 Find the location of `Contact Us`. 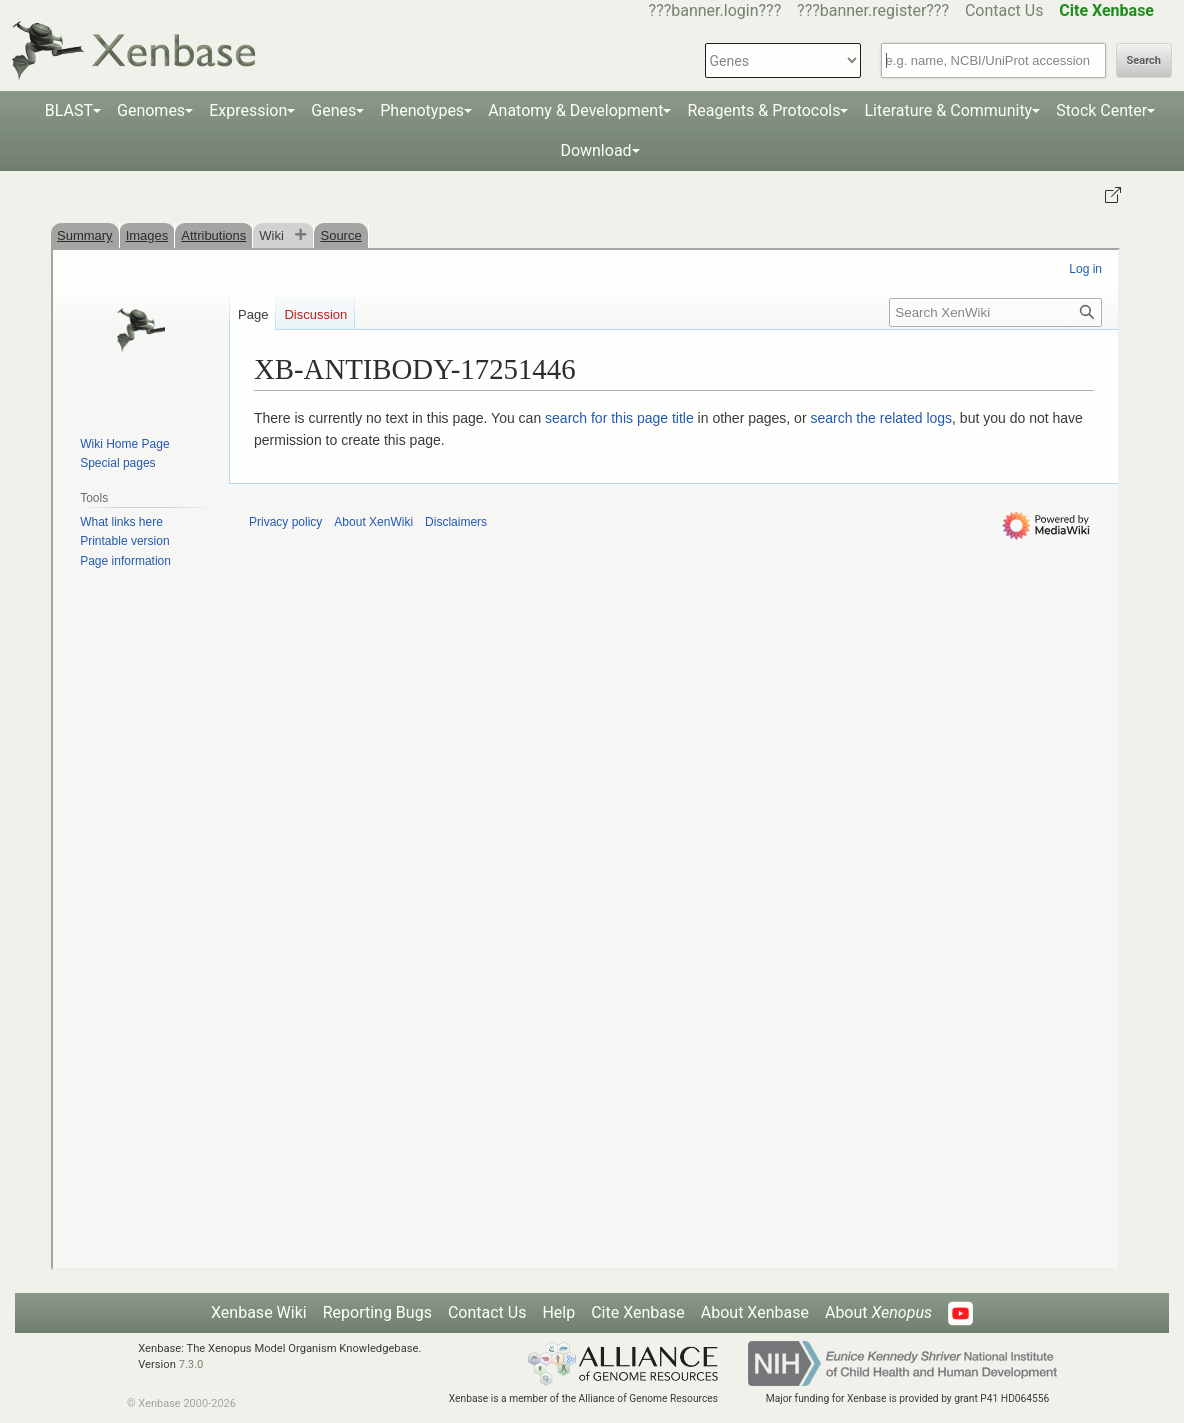

Contact Us is located at coordinates (1004, 10).